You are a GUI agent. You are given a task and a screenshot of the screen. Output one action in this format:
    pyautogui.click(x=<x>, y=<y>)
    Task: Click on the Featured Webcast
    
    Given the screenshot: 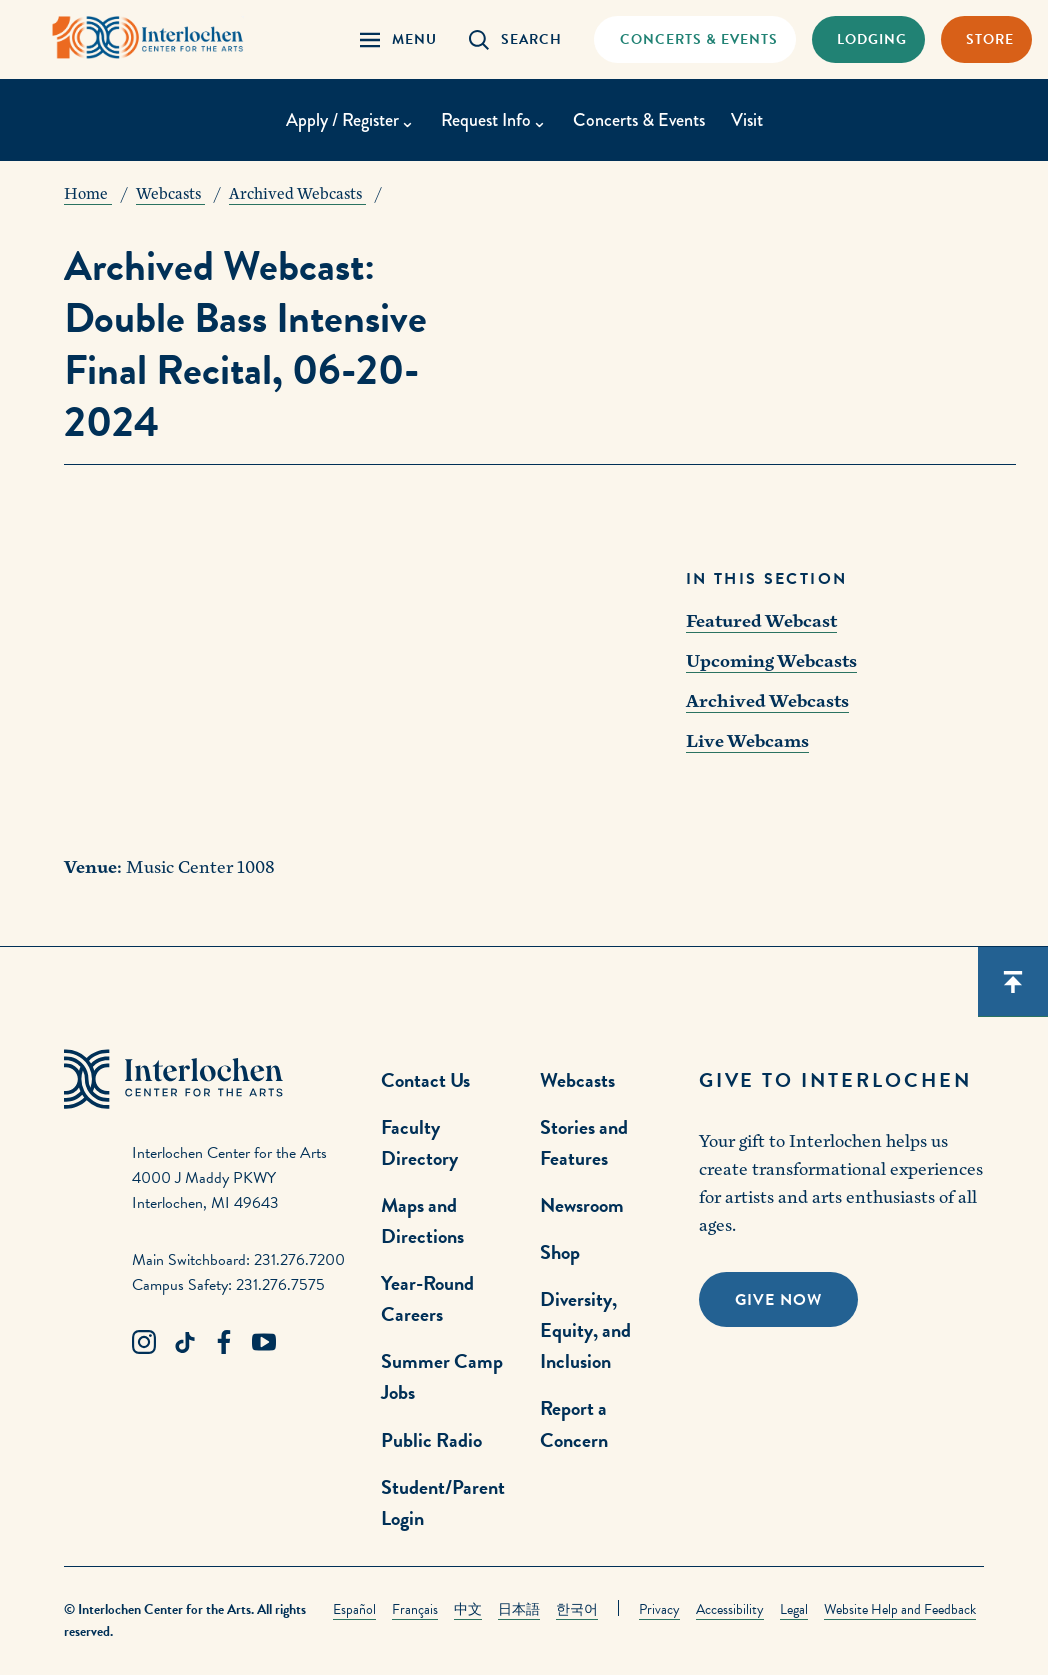 What is the action you would take?
    pyautogui.click(x=761, y=621)
    